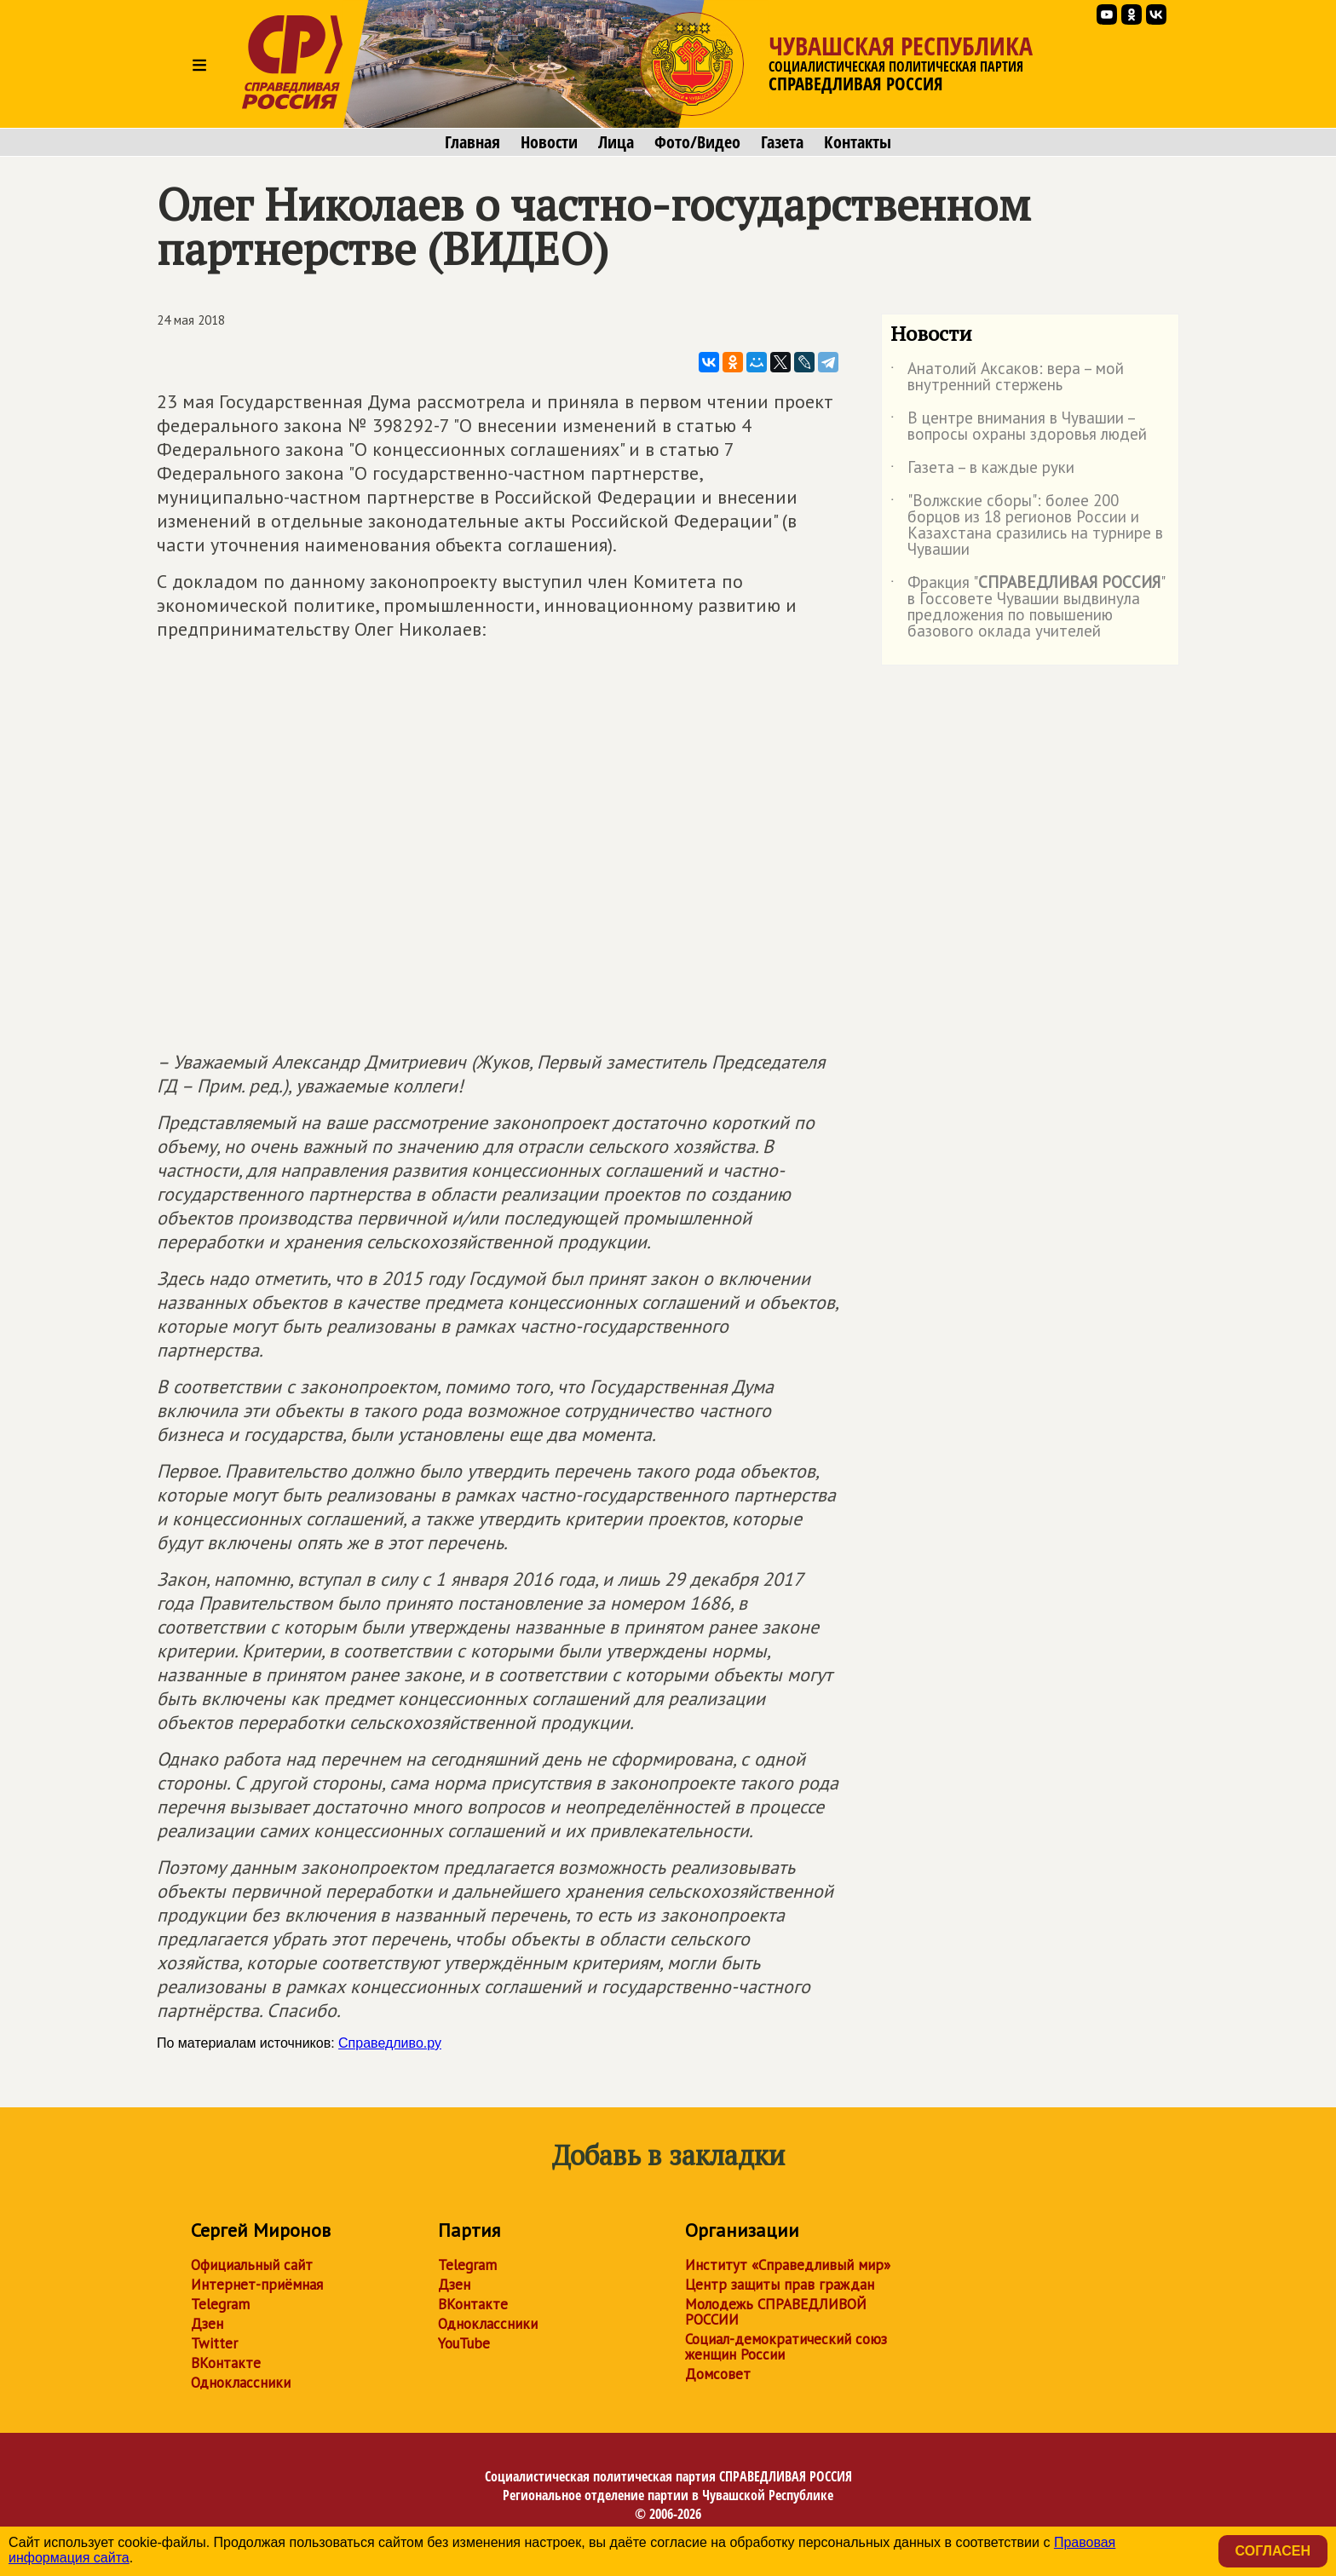 The height and width of the screenshot is (2576, 1336). I want to click on Telegram, so click(220, 2304).